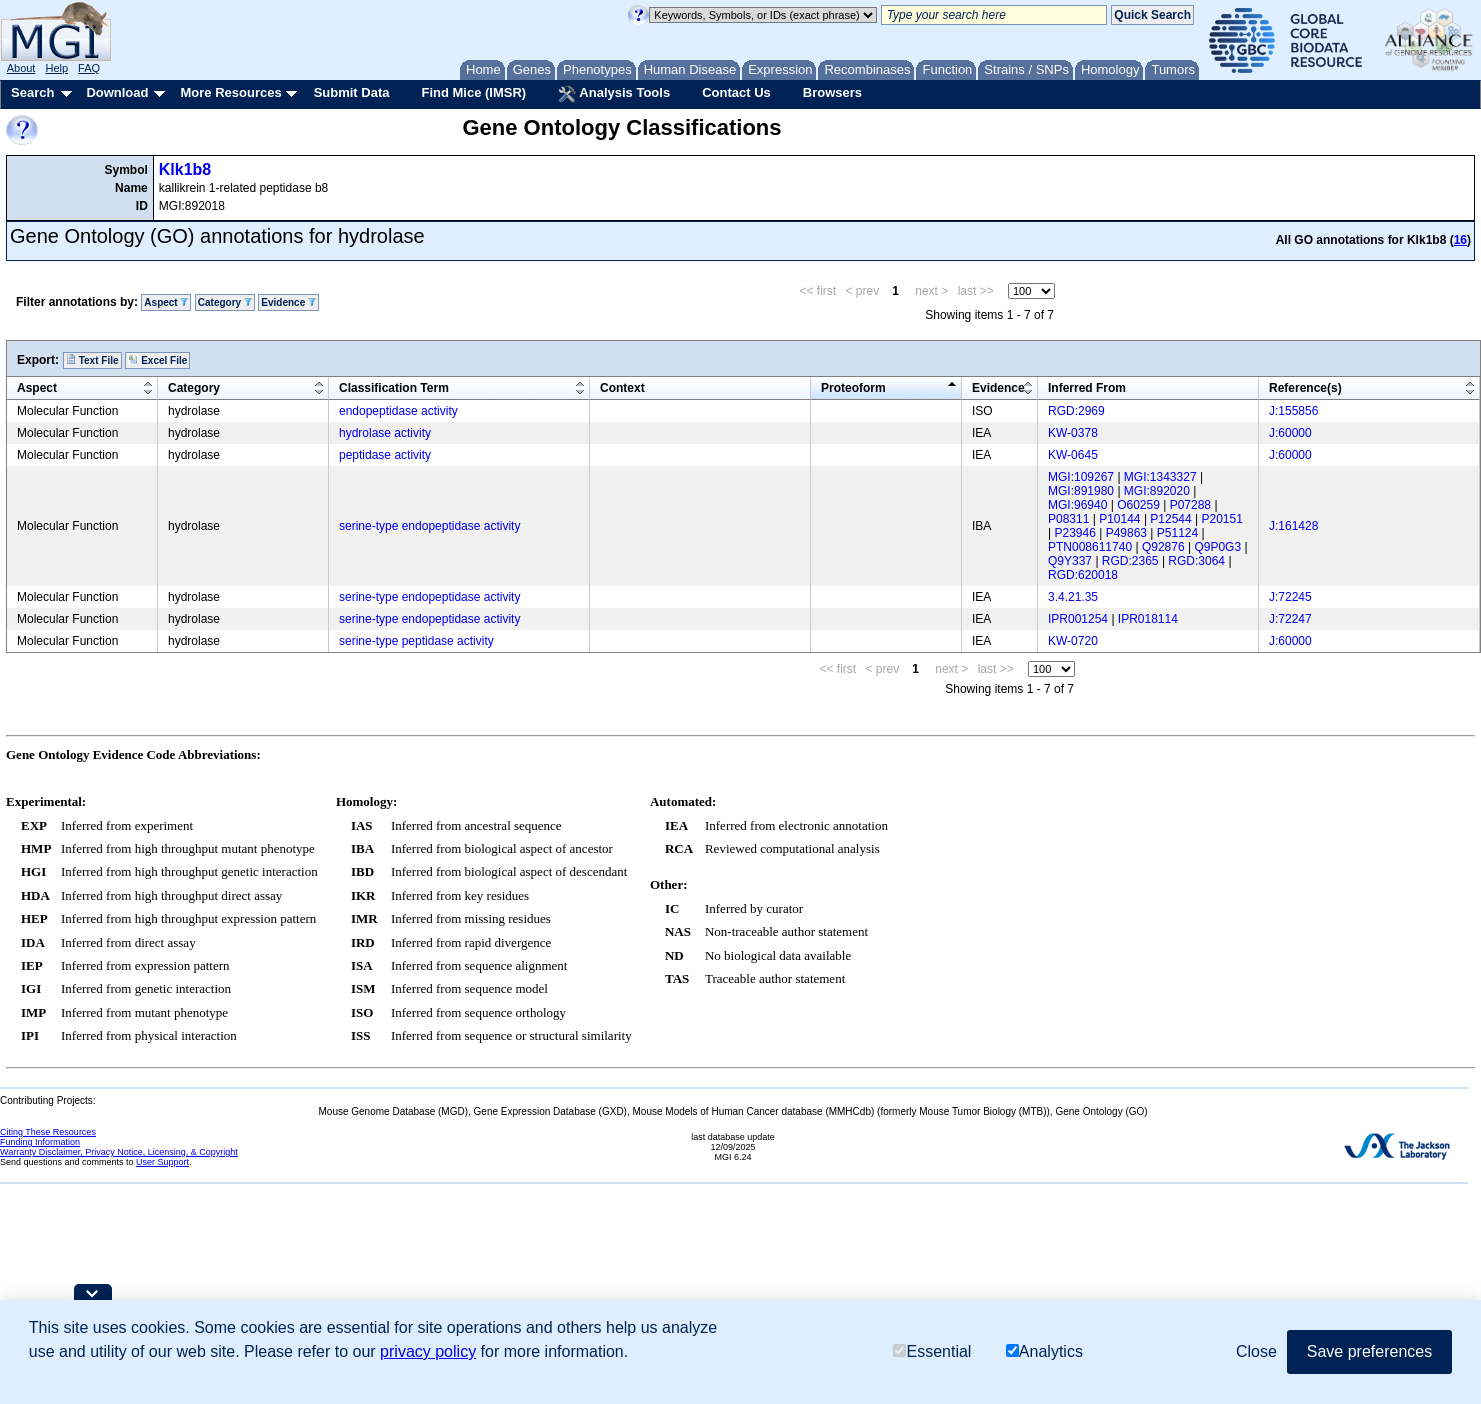  I want to click on About, so click(21, 68).